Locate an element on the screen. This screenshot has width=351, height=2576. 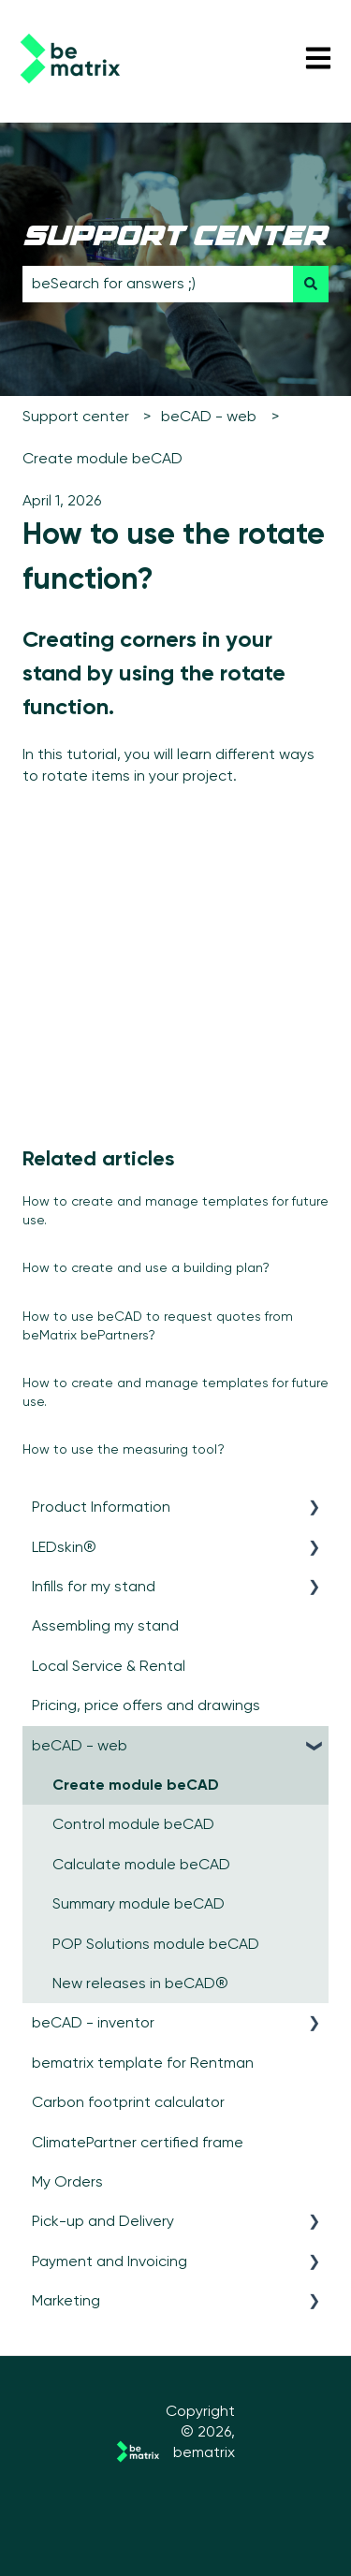
beCAD - web is located at coordinates (208, 416).